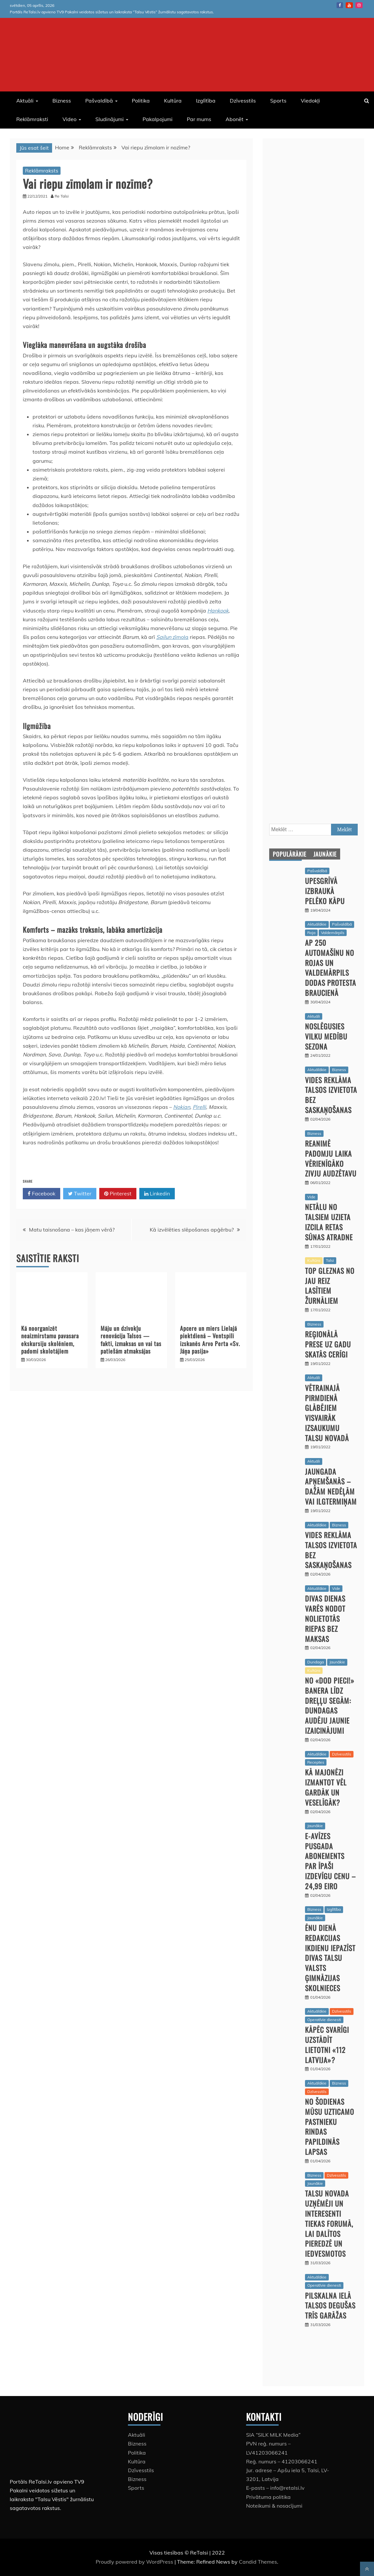 Image resolution: width=374 pixels, height=2576 pixels. What do you see at coordinates (278, 100) in the screenshot?
I see `Sports` at bounding box center [278, 100].